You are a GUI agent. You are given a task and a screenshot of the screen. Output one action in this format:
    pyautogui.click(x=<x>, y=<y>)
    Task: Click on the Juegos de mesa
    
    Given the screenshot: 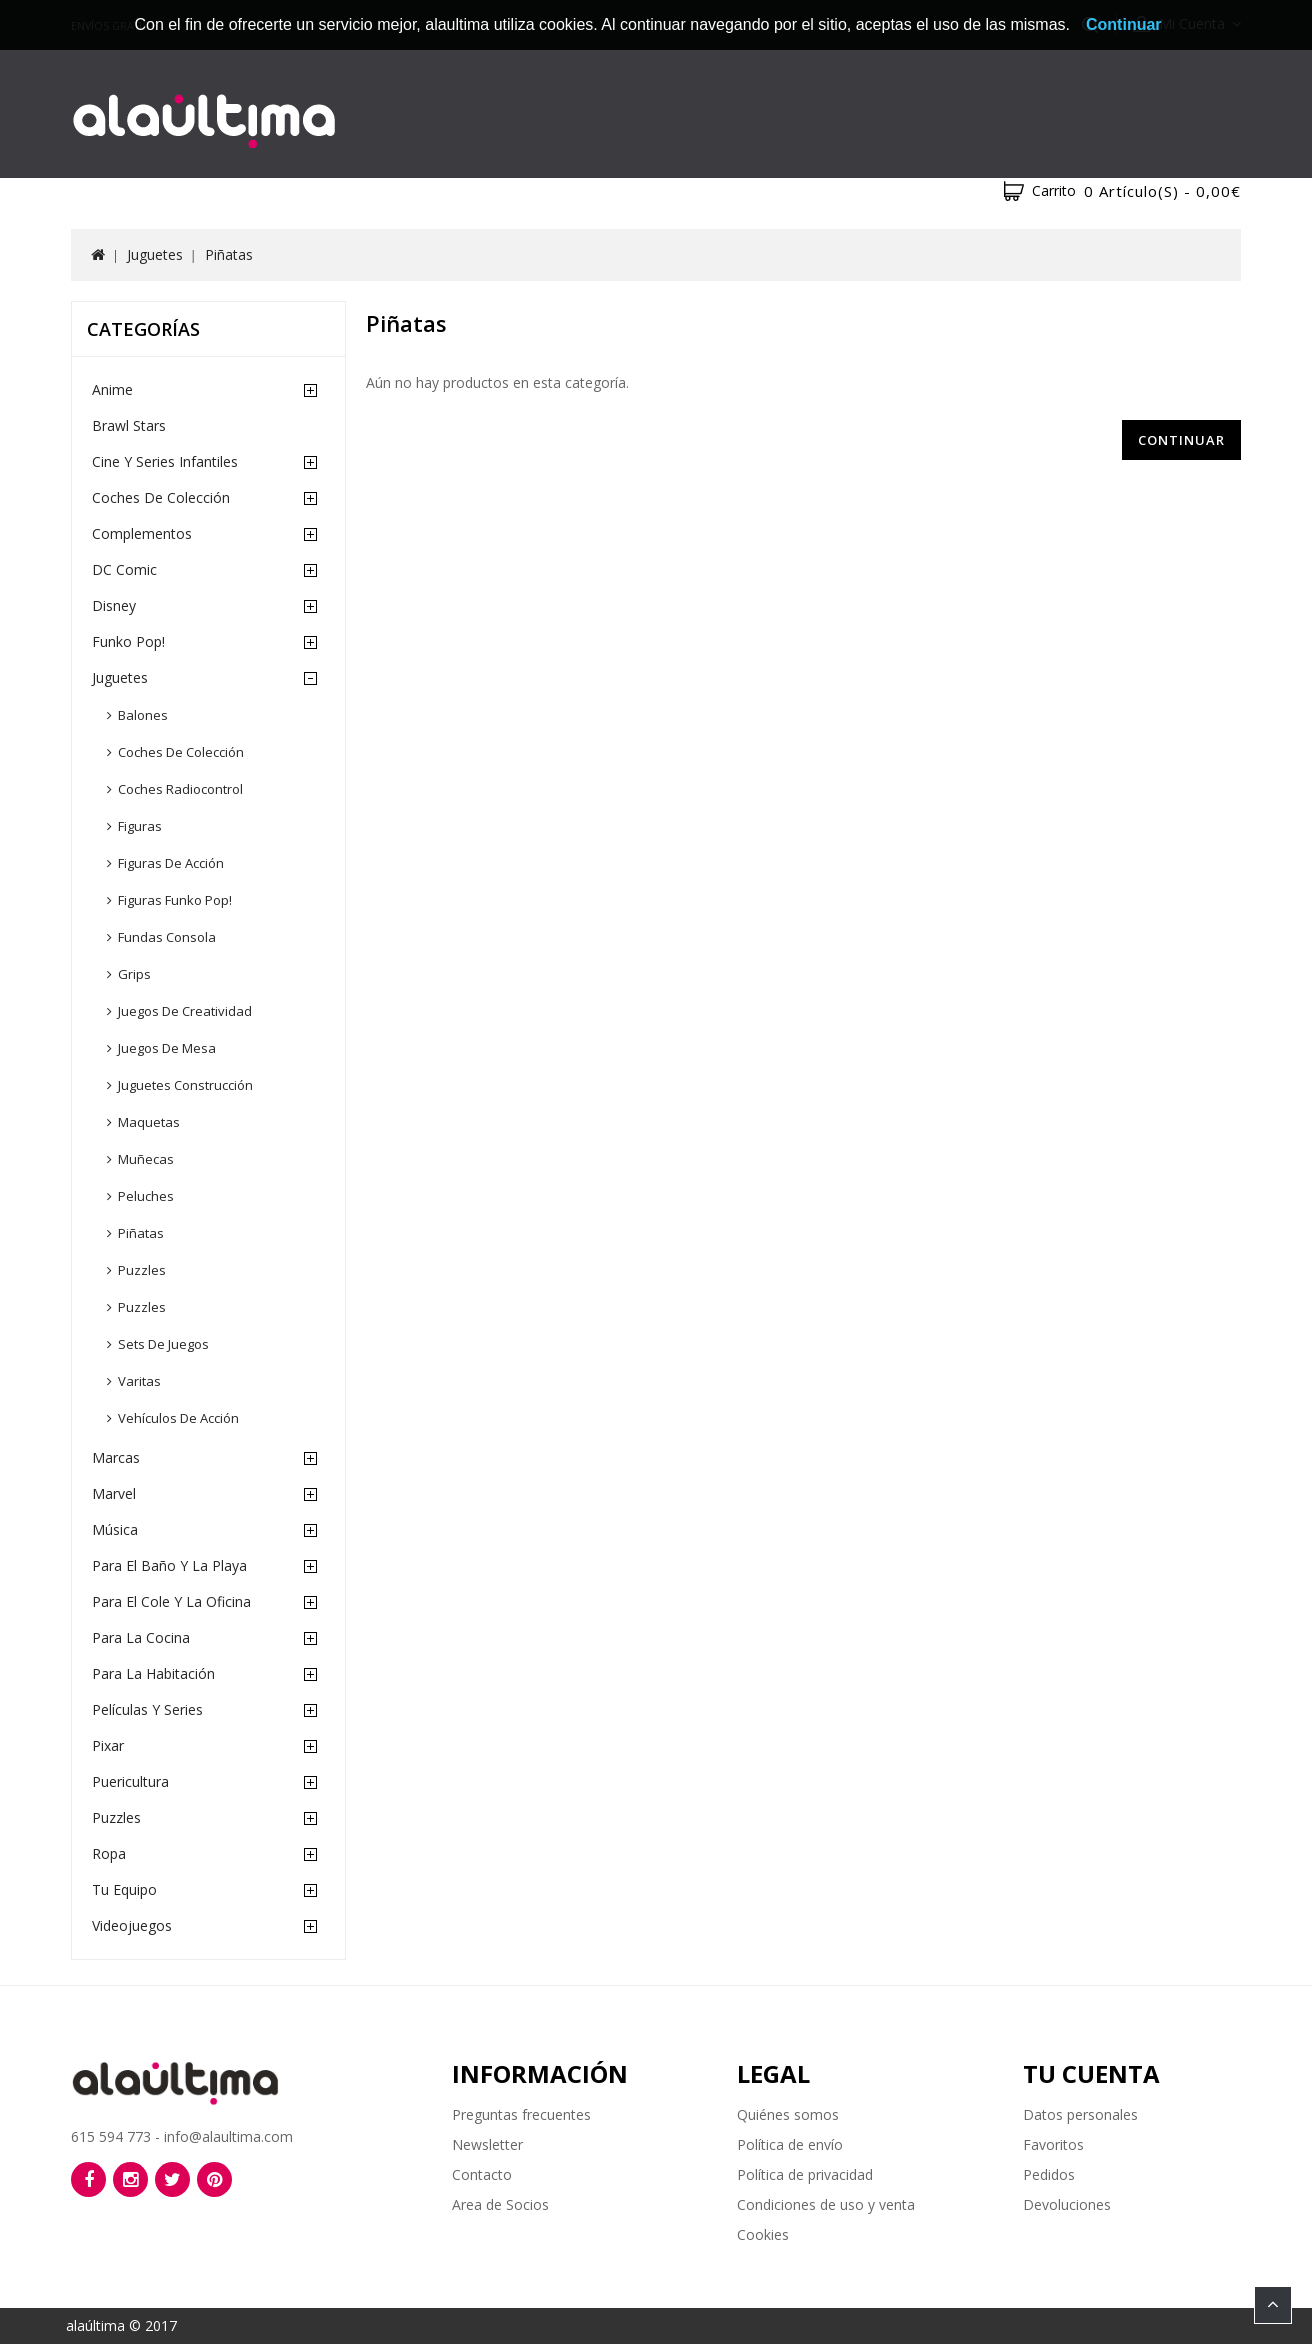 What is the action you would take?
    pyautogui.click(x=167, y=1048)
    